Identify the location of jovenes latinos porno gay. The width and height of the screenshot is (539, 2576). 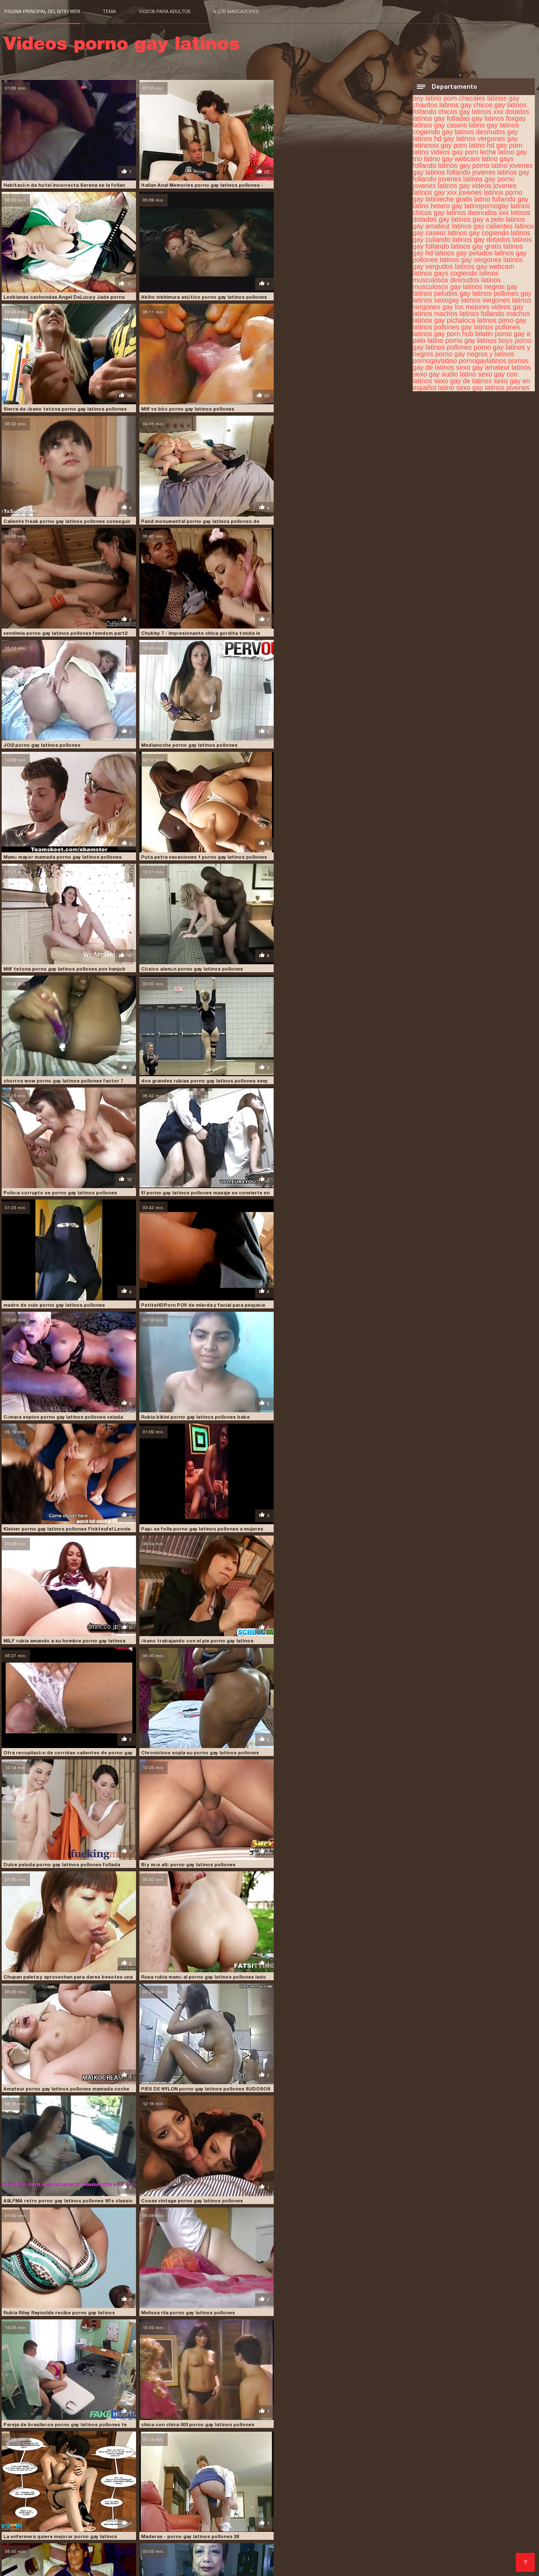
(440, 2463).